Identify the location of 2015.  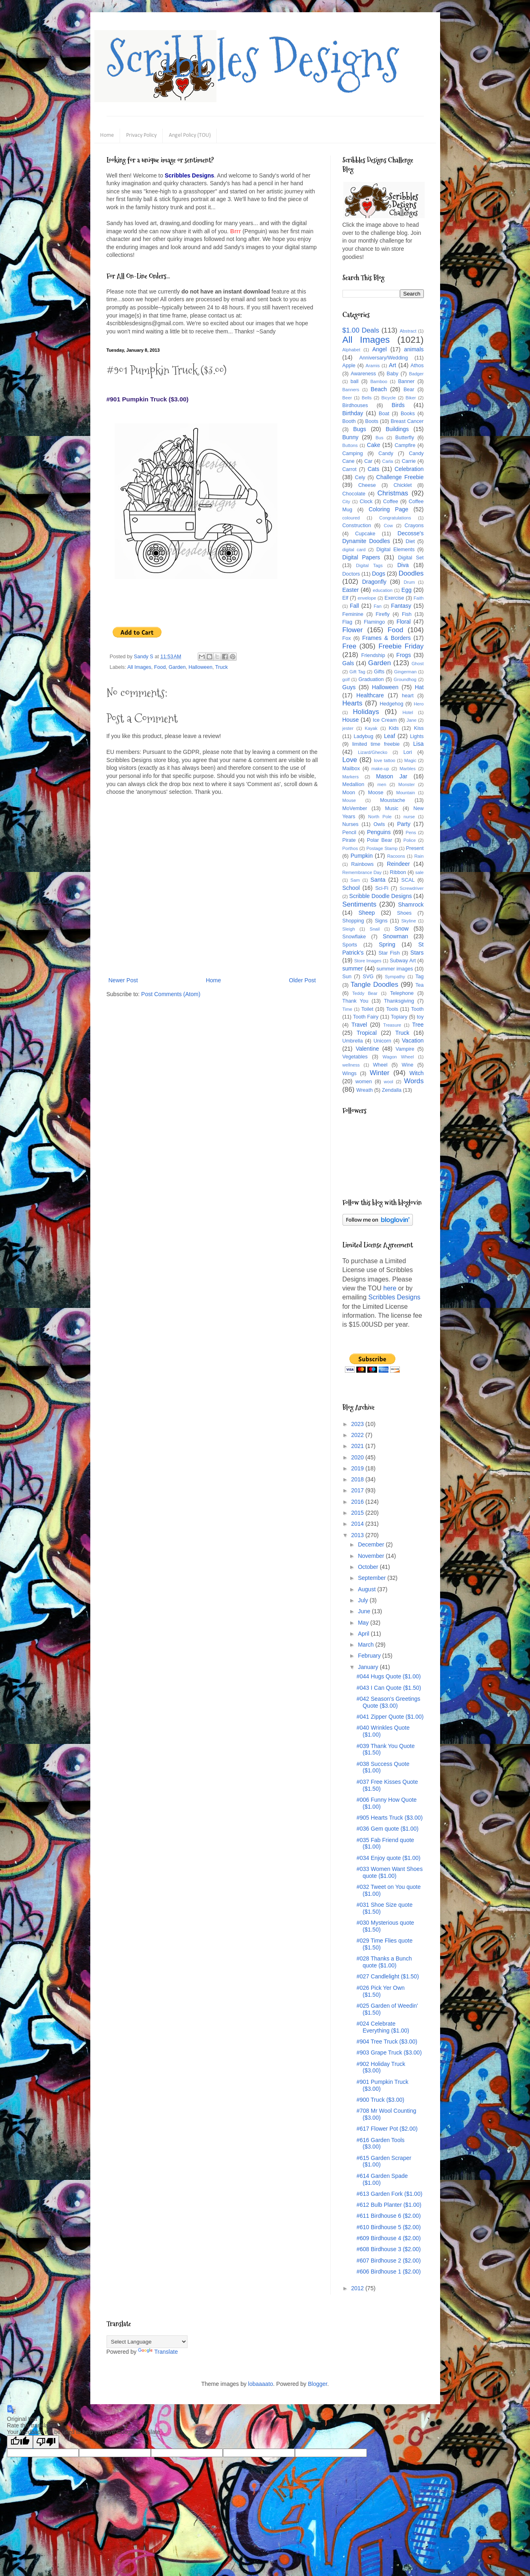
(358, 1512).